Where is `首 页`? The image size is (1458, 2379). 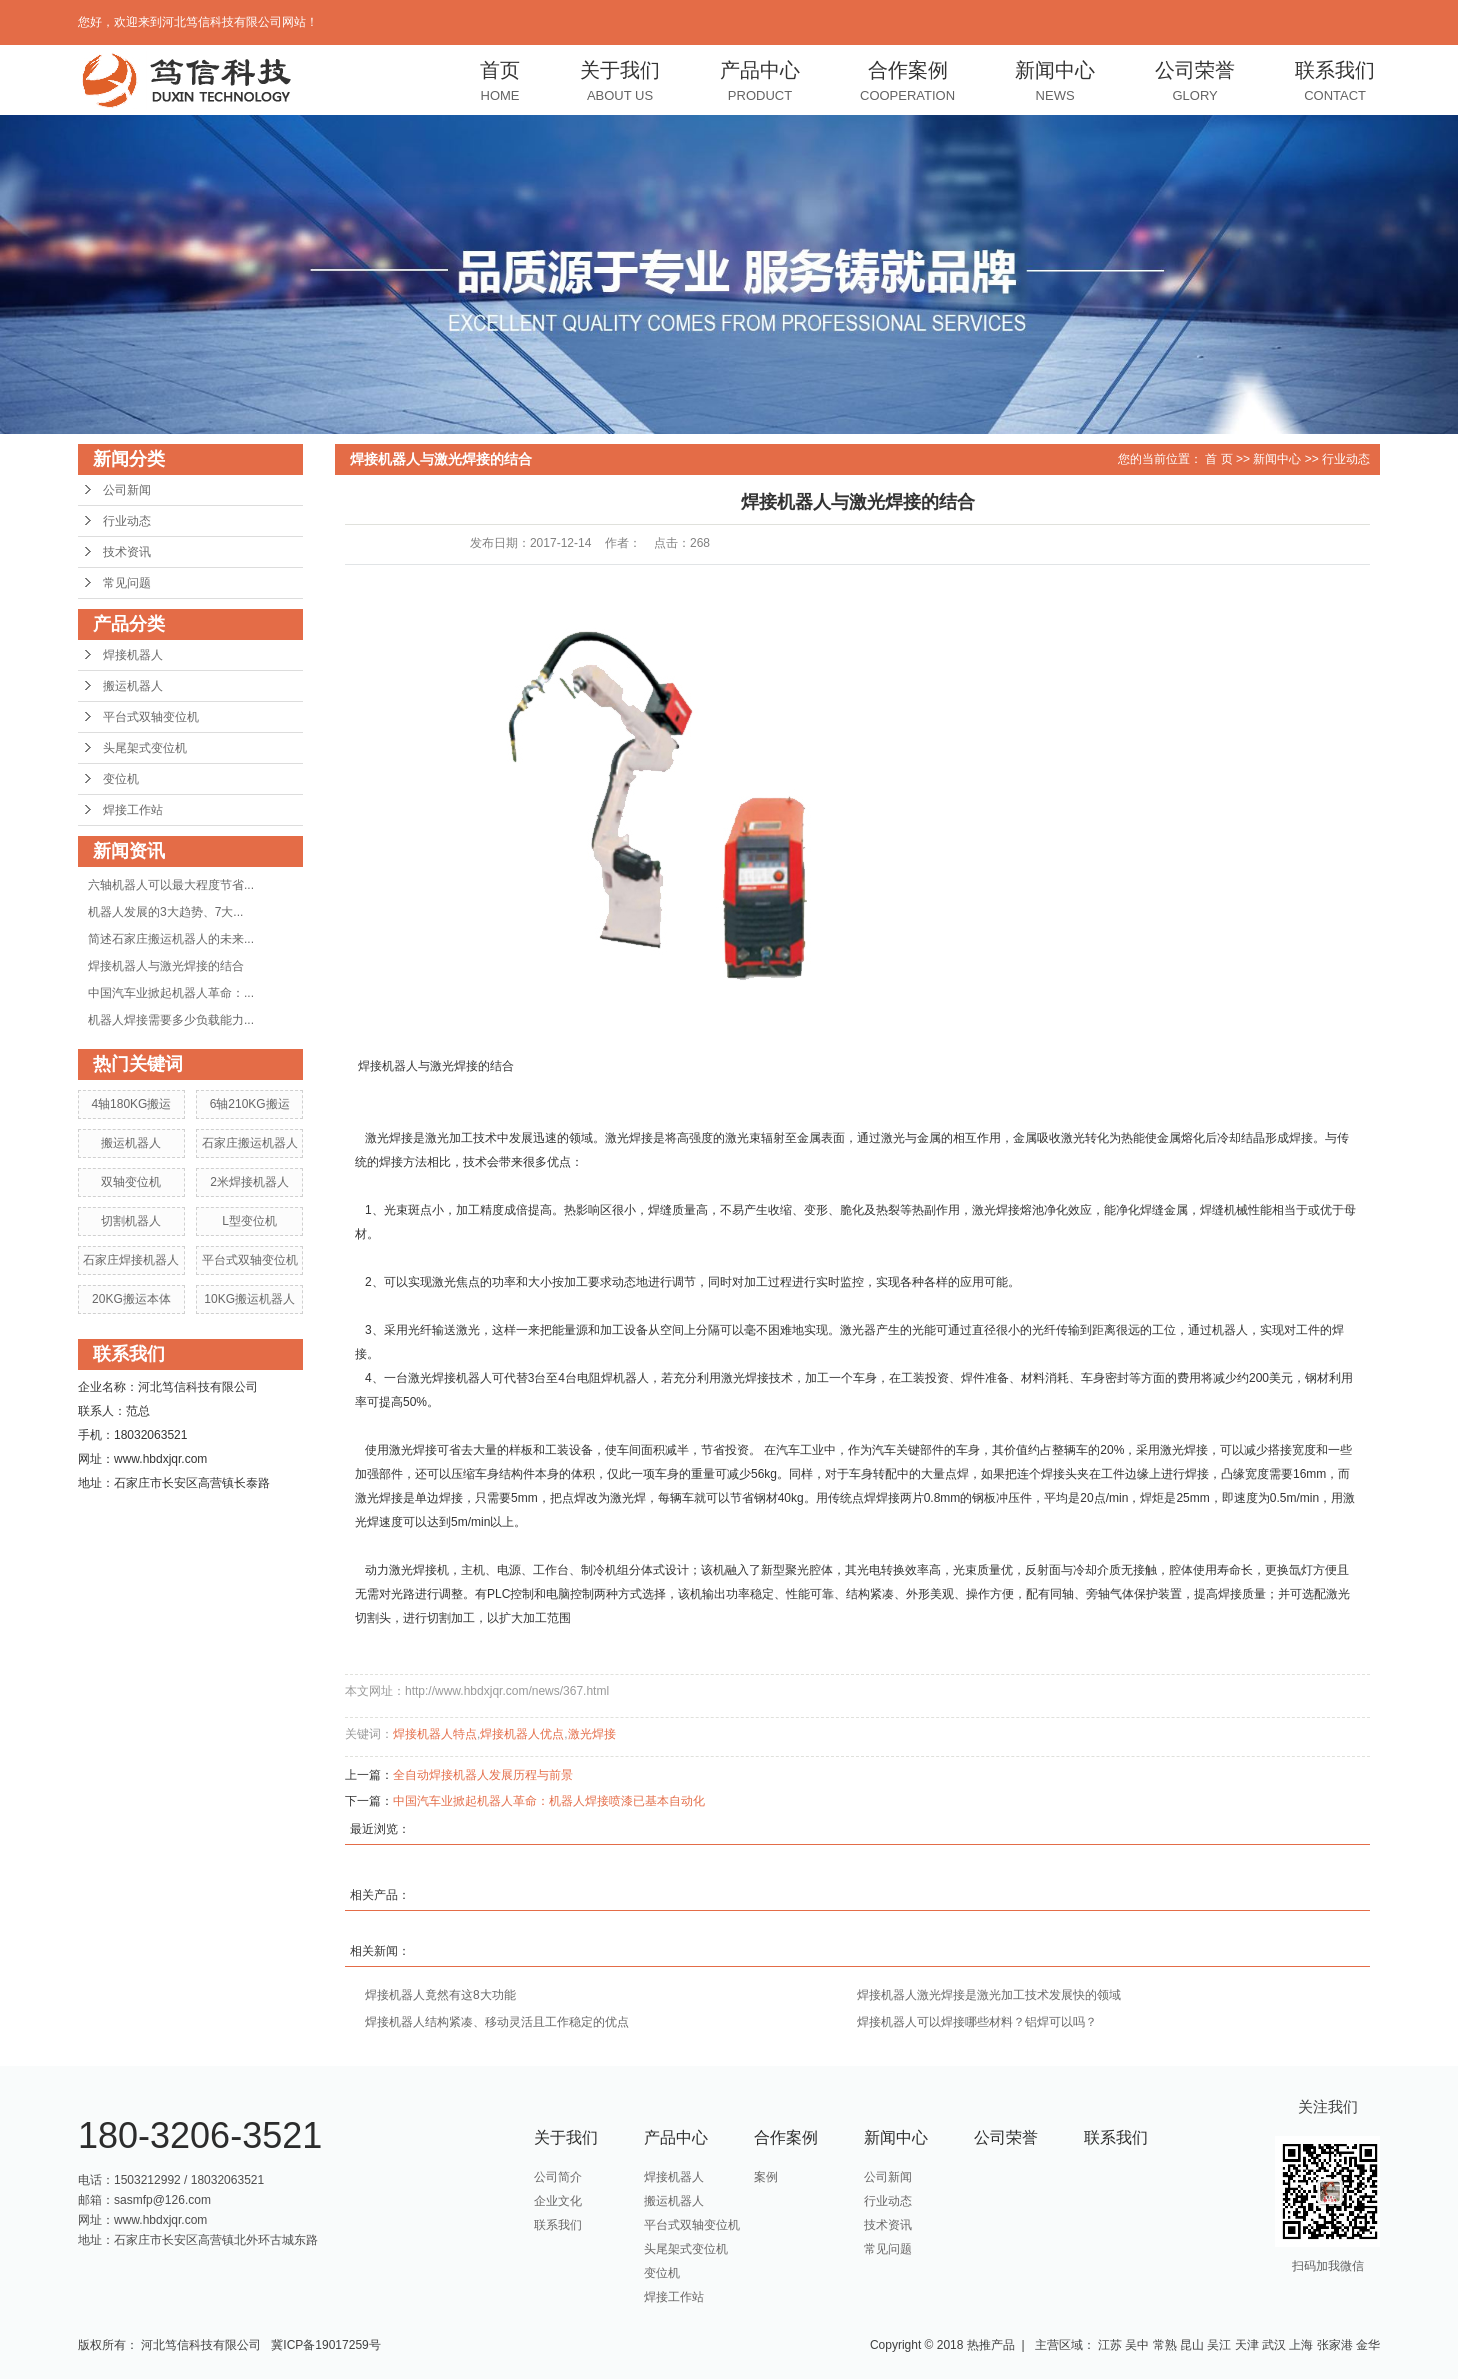
首 页 is located at coordinates (1218, 459).